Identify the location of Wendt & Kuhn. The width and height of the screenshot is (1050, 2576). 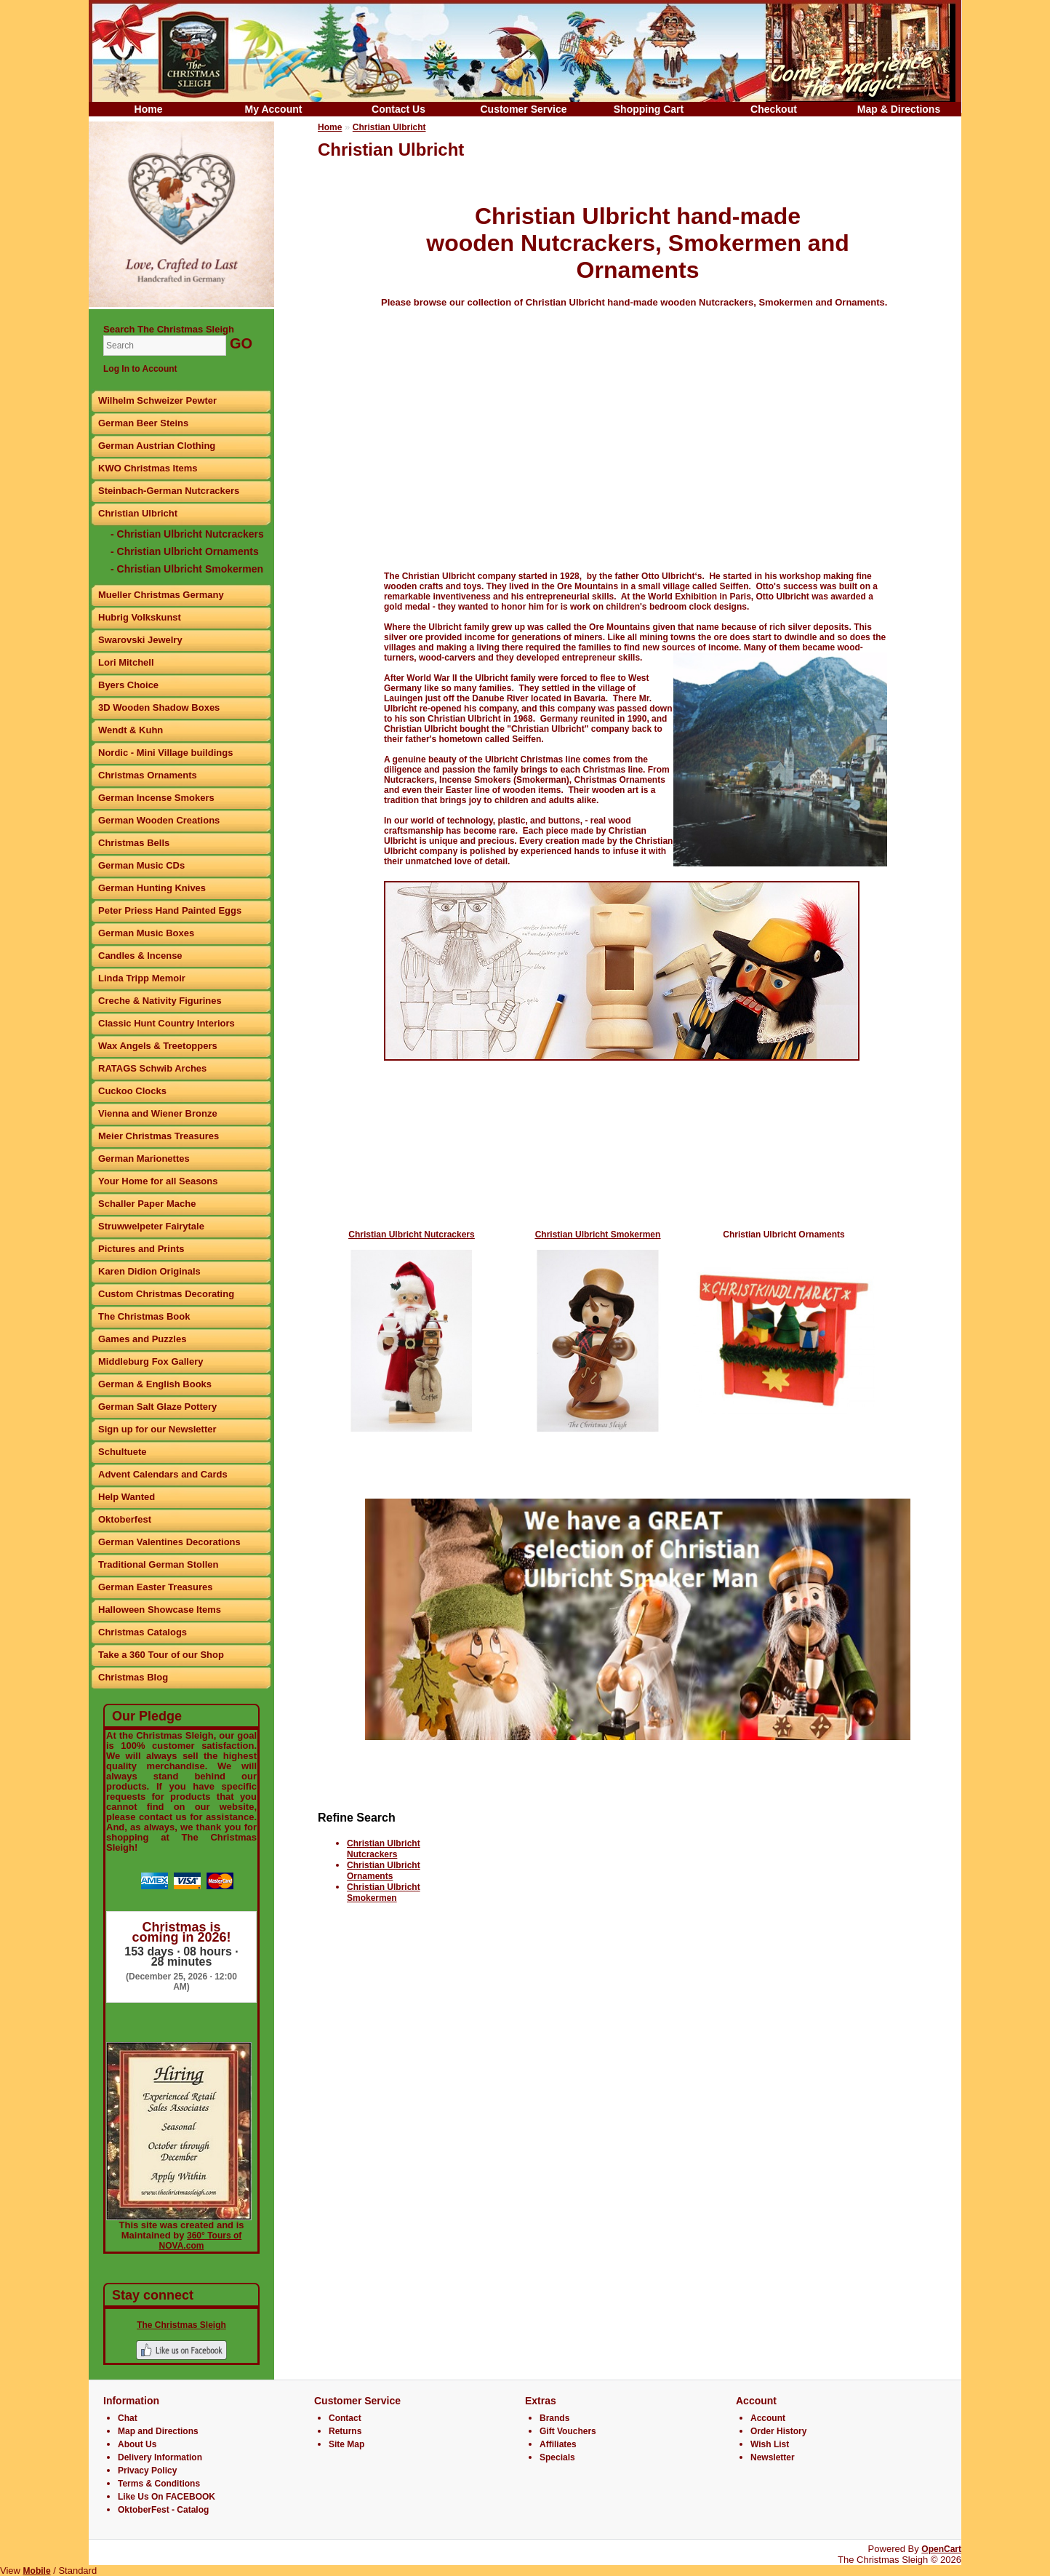
(130, 730).